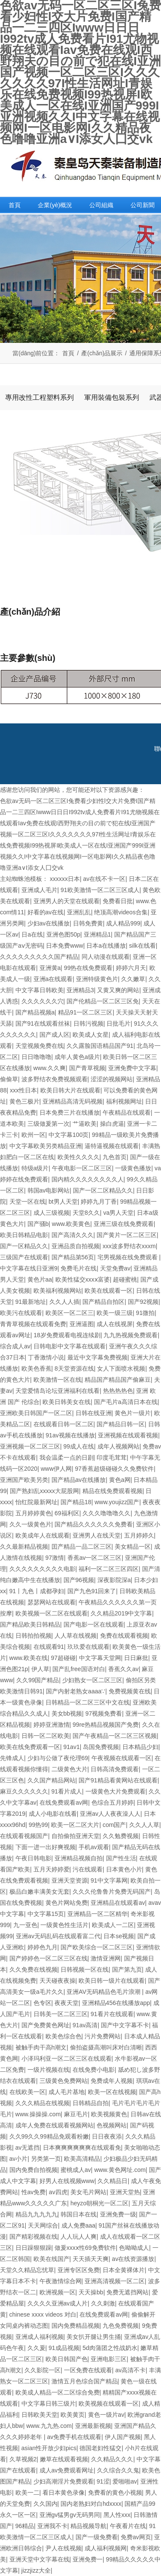 The image size is (161, 2576). Describe the element at coordinates (69, 1346) in the screenshot. I see `日韩电影中文字幕在线观看` at that location.